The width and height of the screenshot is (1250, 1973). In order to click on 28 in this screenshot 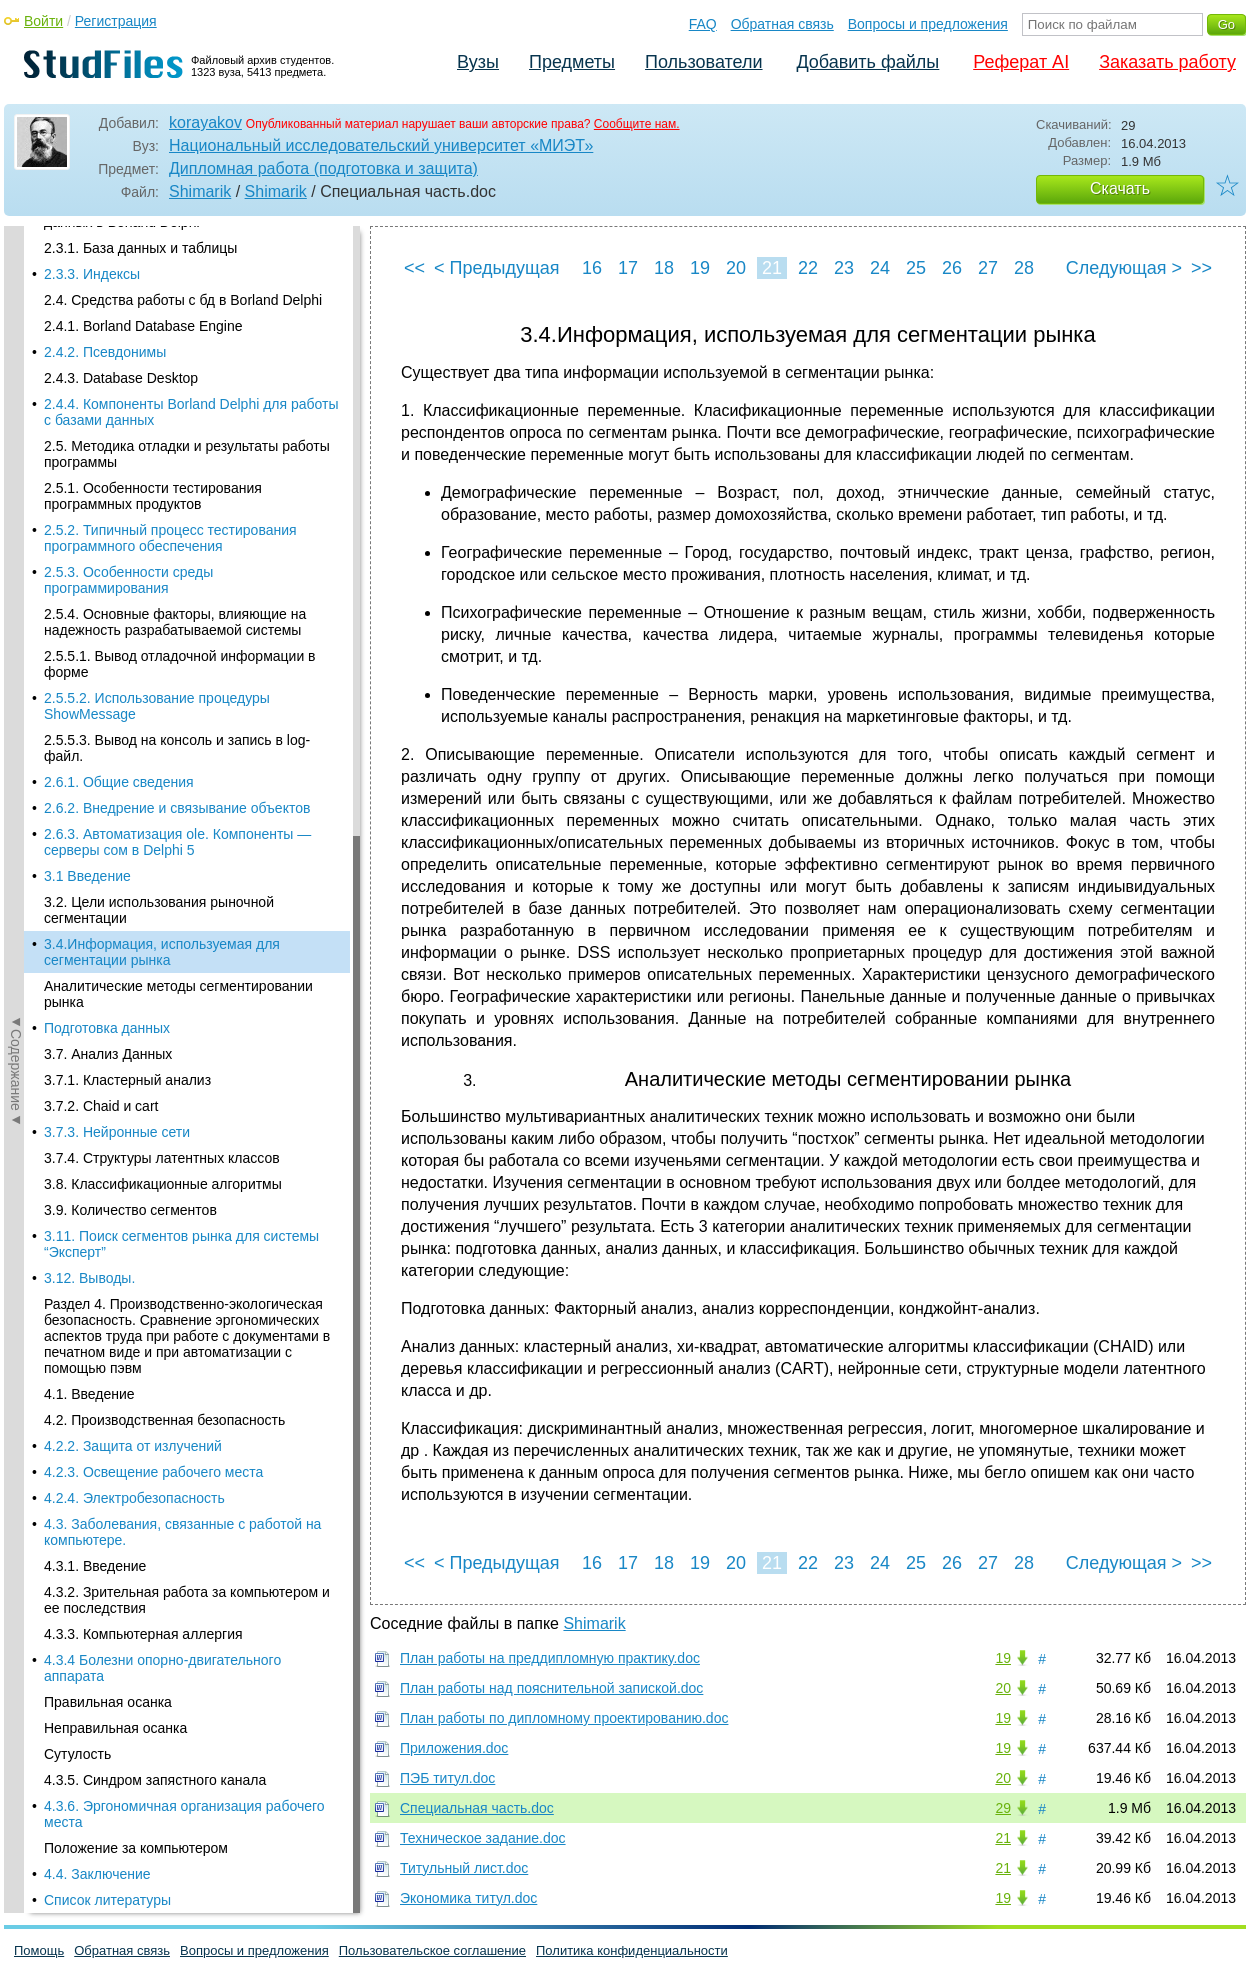, I will do `click(1024, 268)`.